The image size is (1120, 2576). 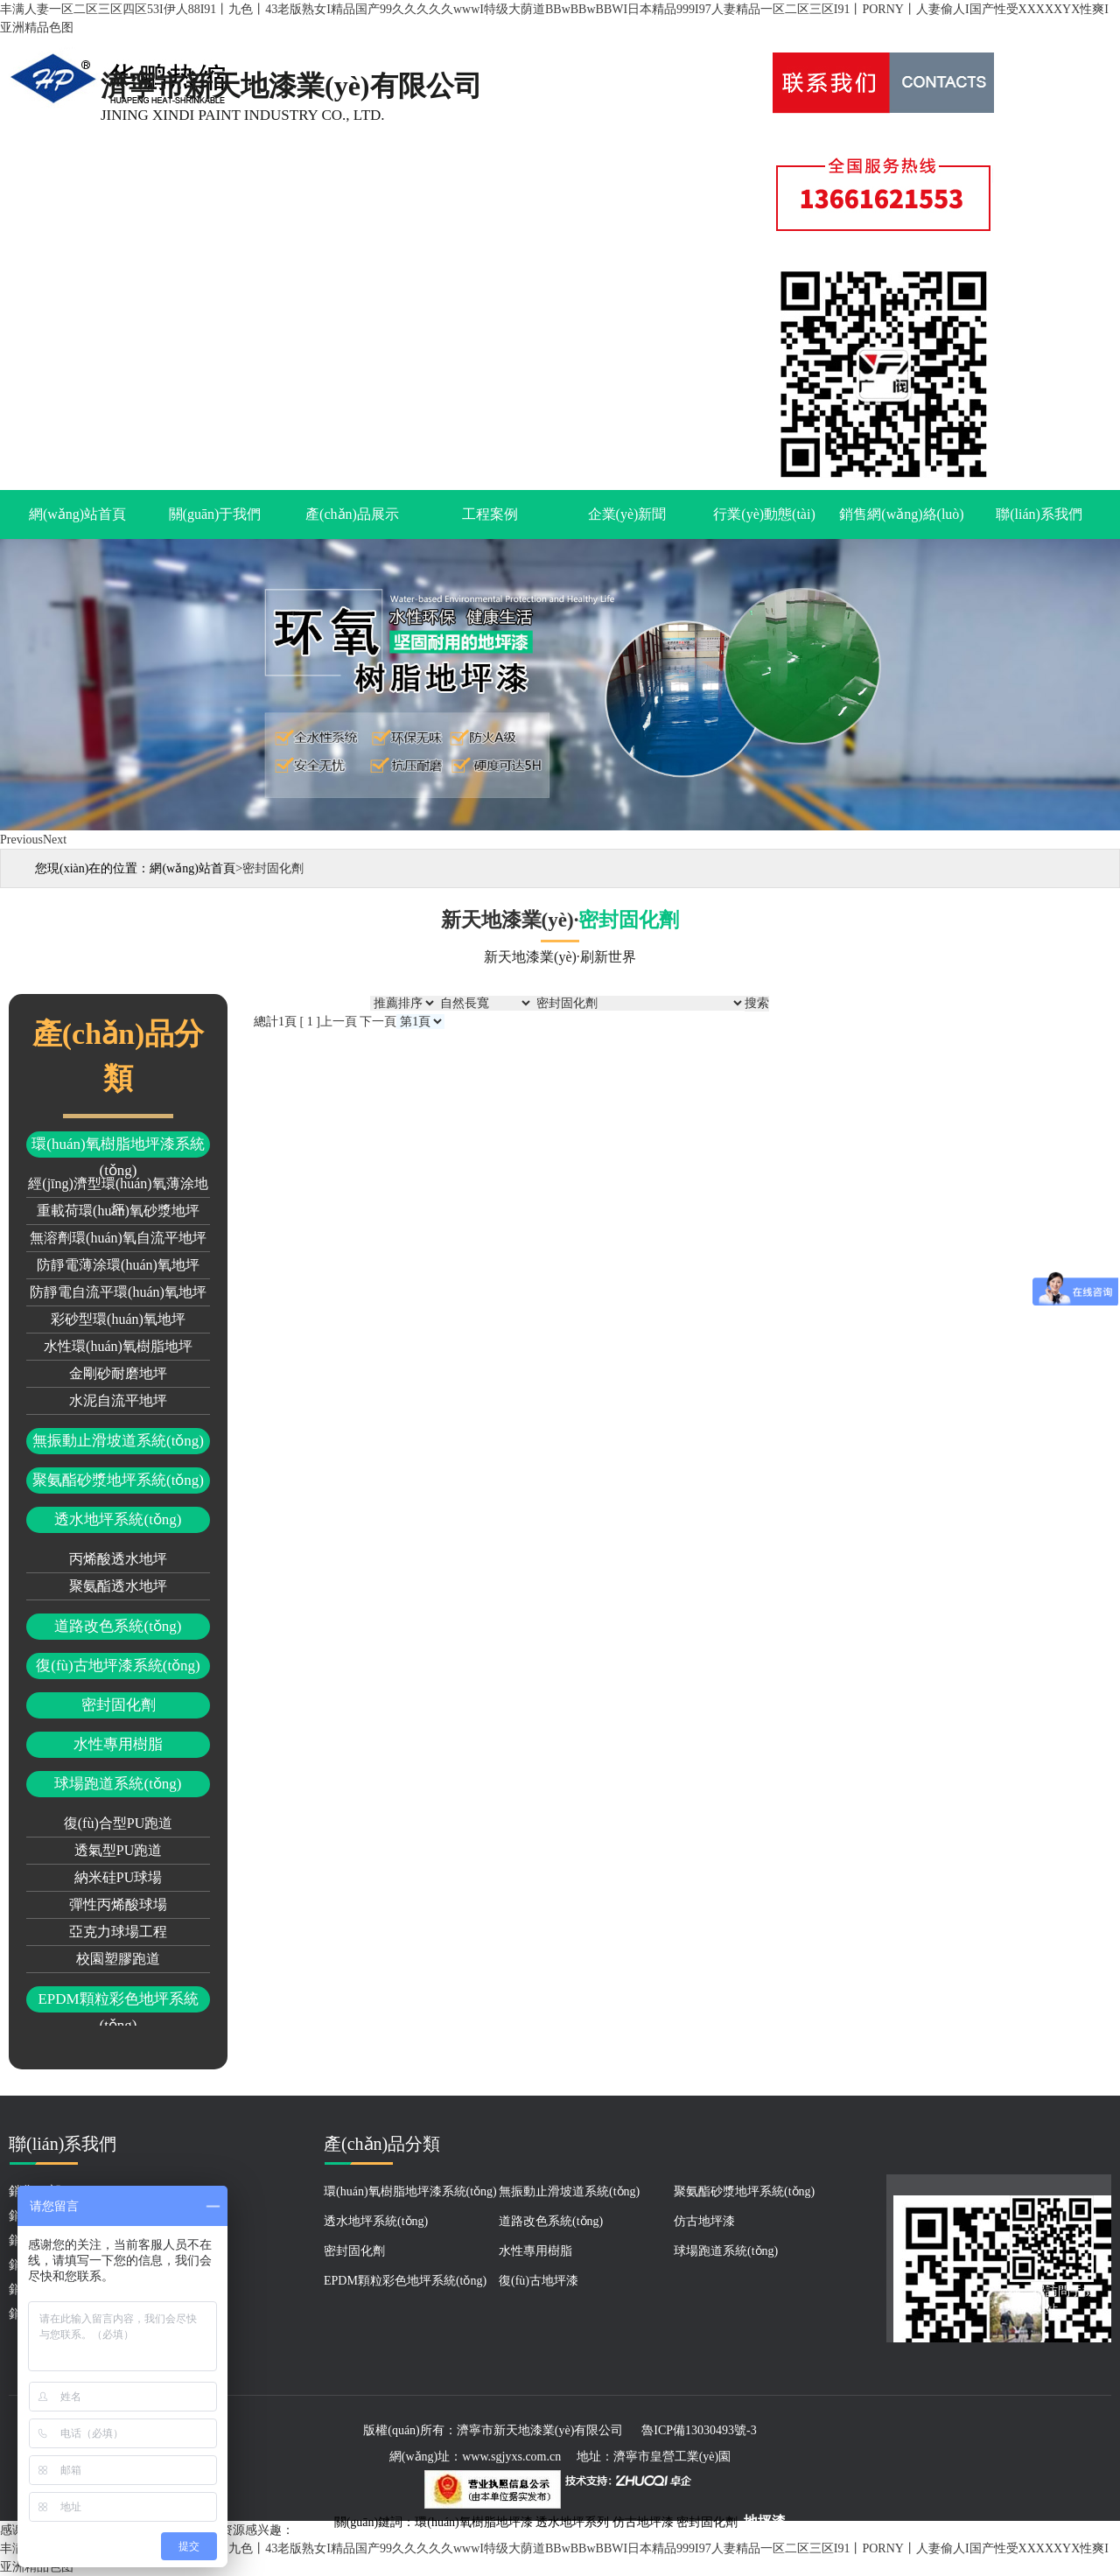 I want to click on 仿古地坪漆, so click(x=704, y=2221).